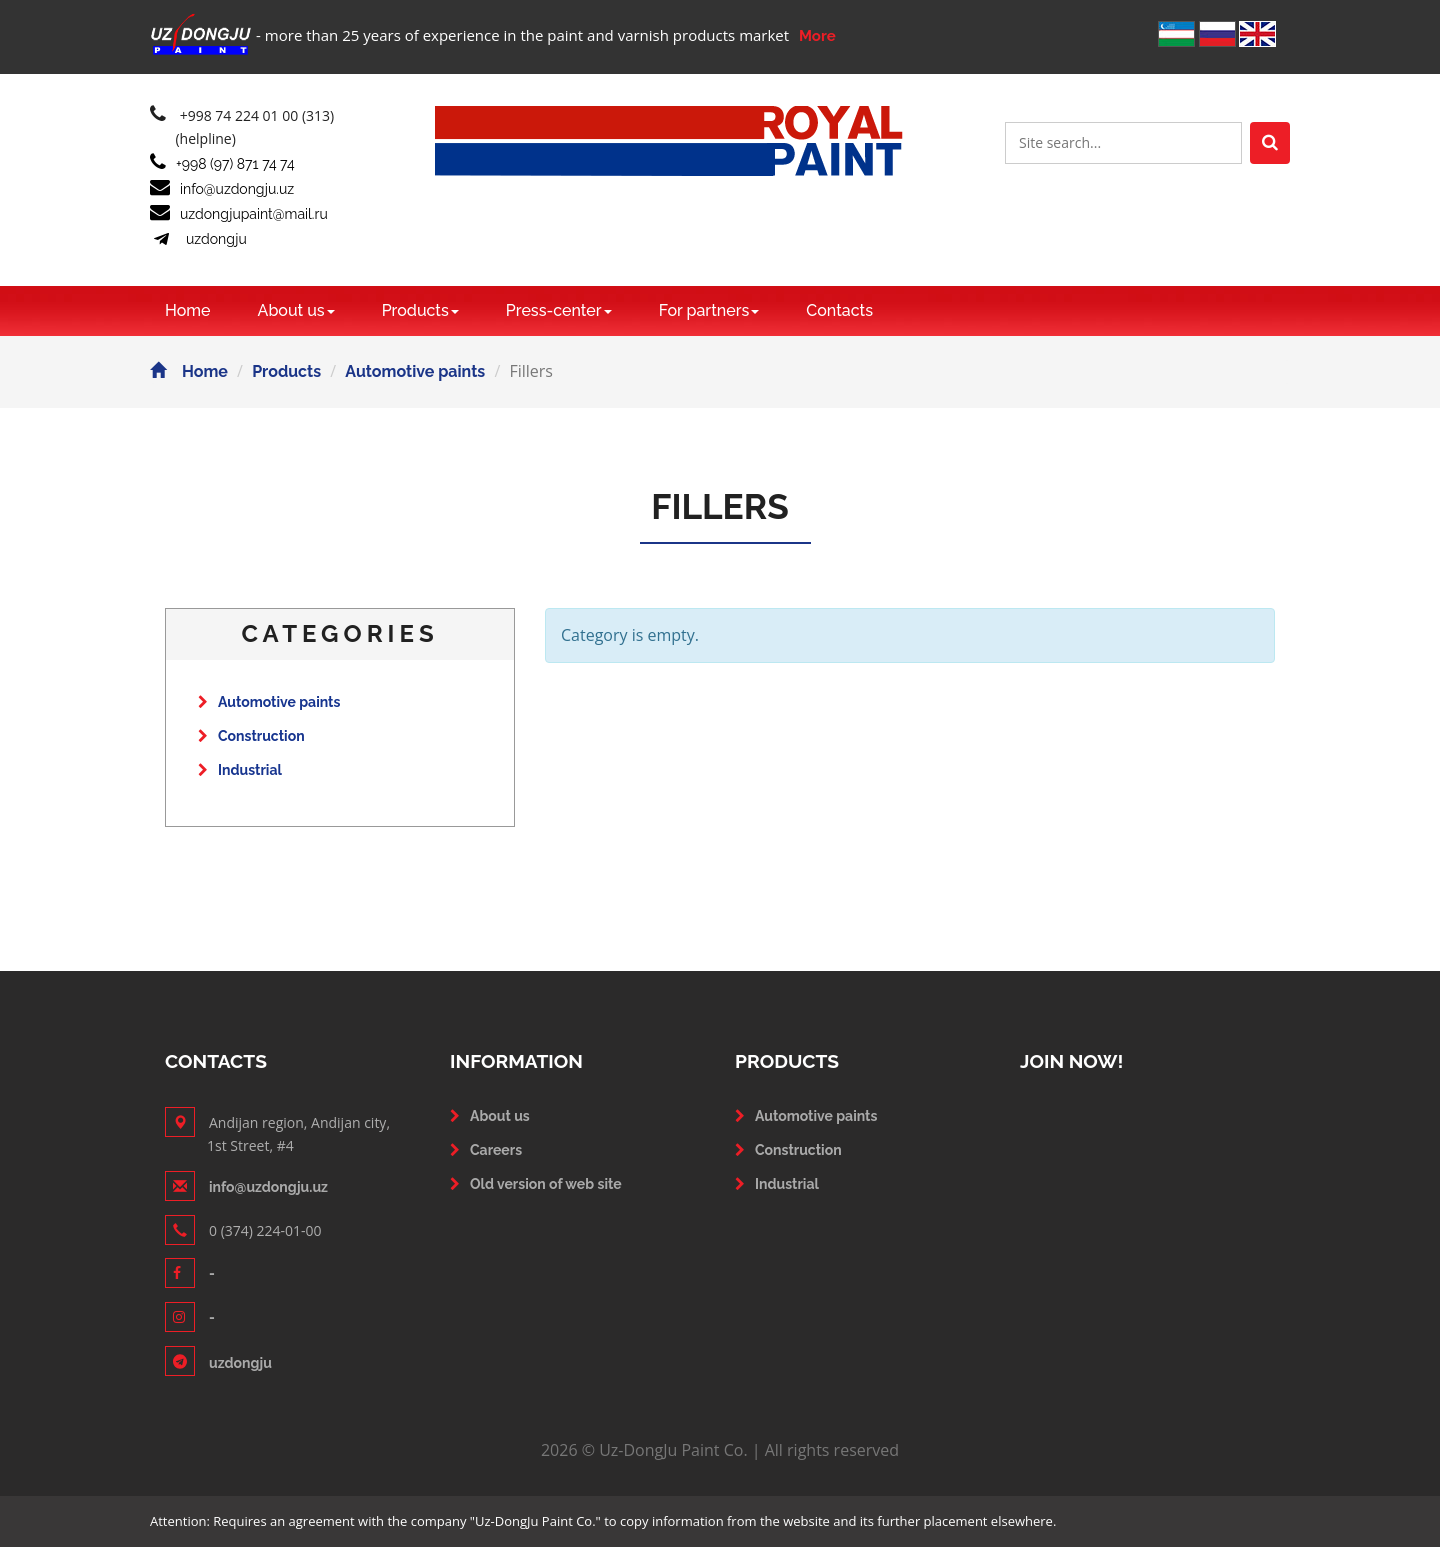 The height and width of the screenshot is (1547, 1440). Describe the element at coordinates (817, 36) in the screenshot. I see `More` at that location.